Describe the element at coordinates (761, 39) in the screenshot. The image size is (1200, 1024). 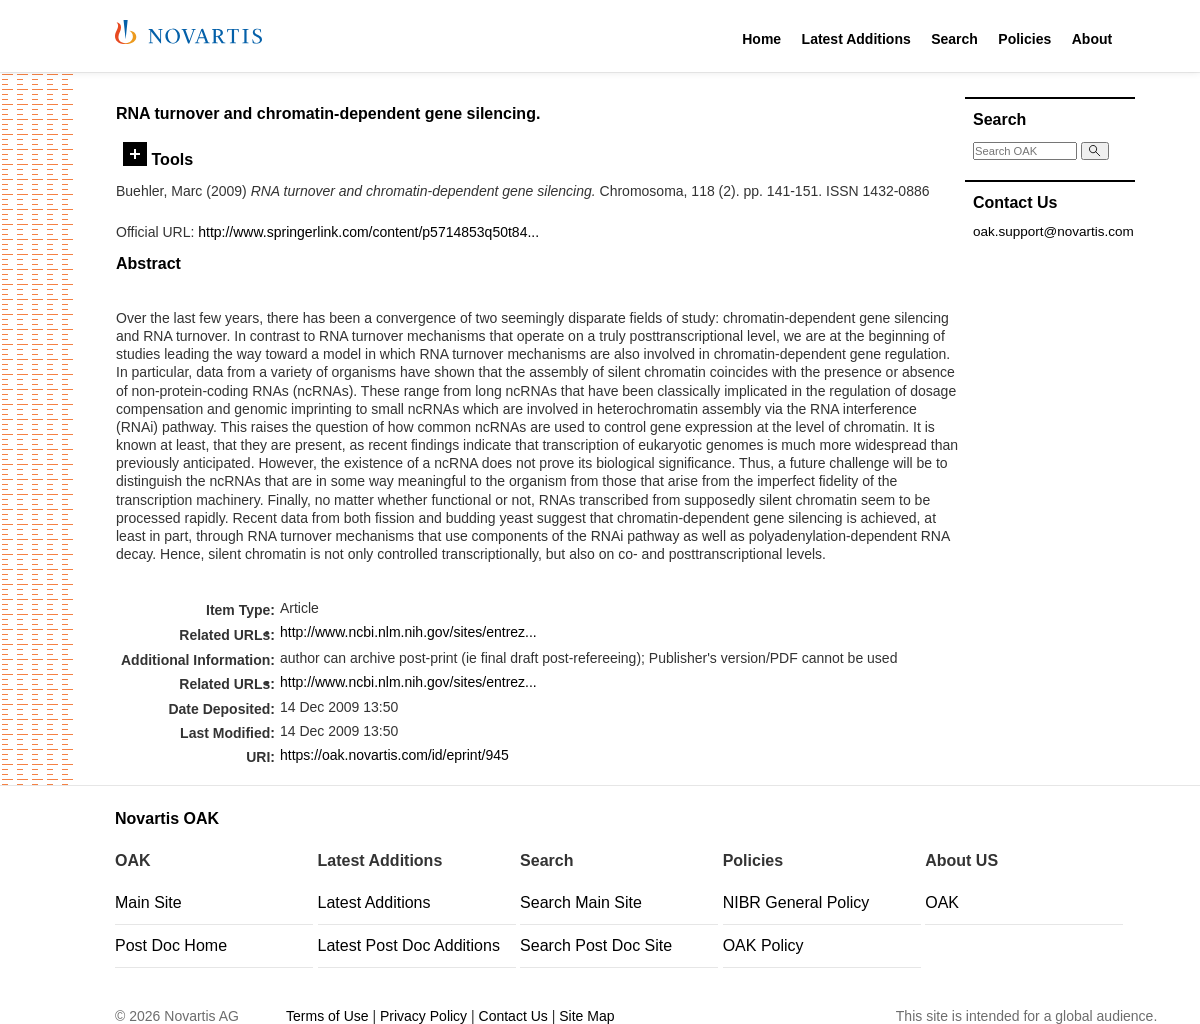
I see `Home` at that location.